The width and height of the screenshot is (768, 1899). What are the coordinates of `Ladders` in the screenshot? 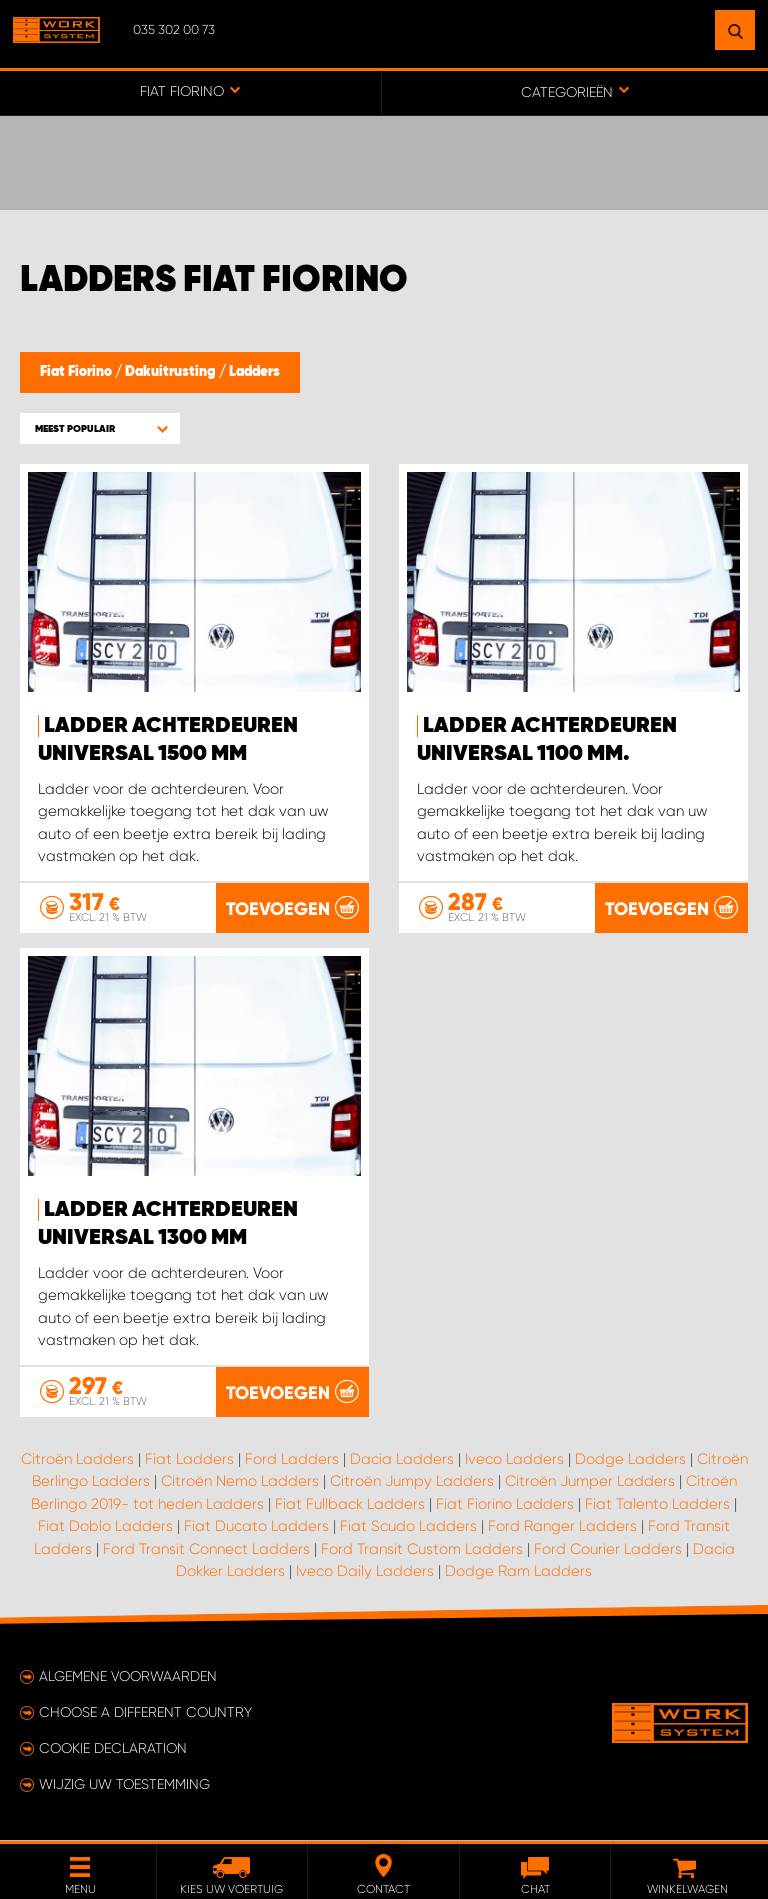 It's located at (254, 372).